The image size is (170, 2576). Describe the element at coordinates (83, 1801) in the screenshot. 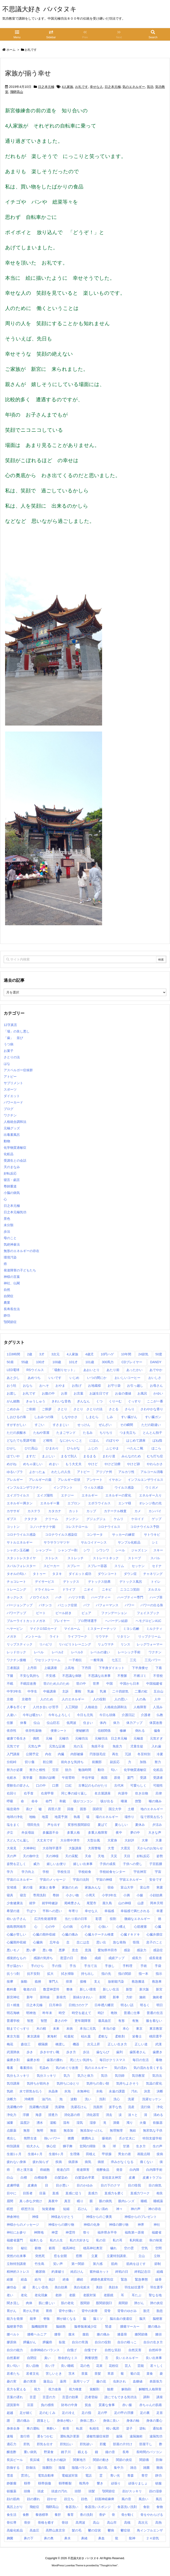

I see `咳がコンコン [咳がコンコン (1個の項目)]` at that location.